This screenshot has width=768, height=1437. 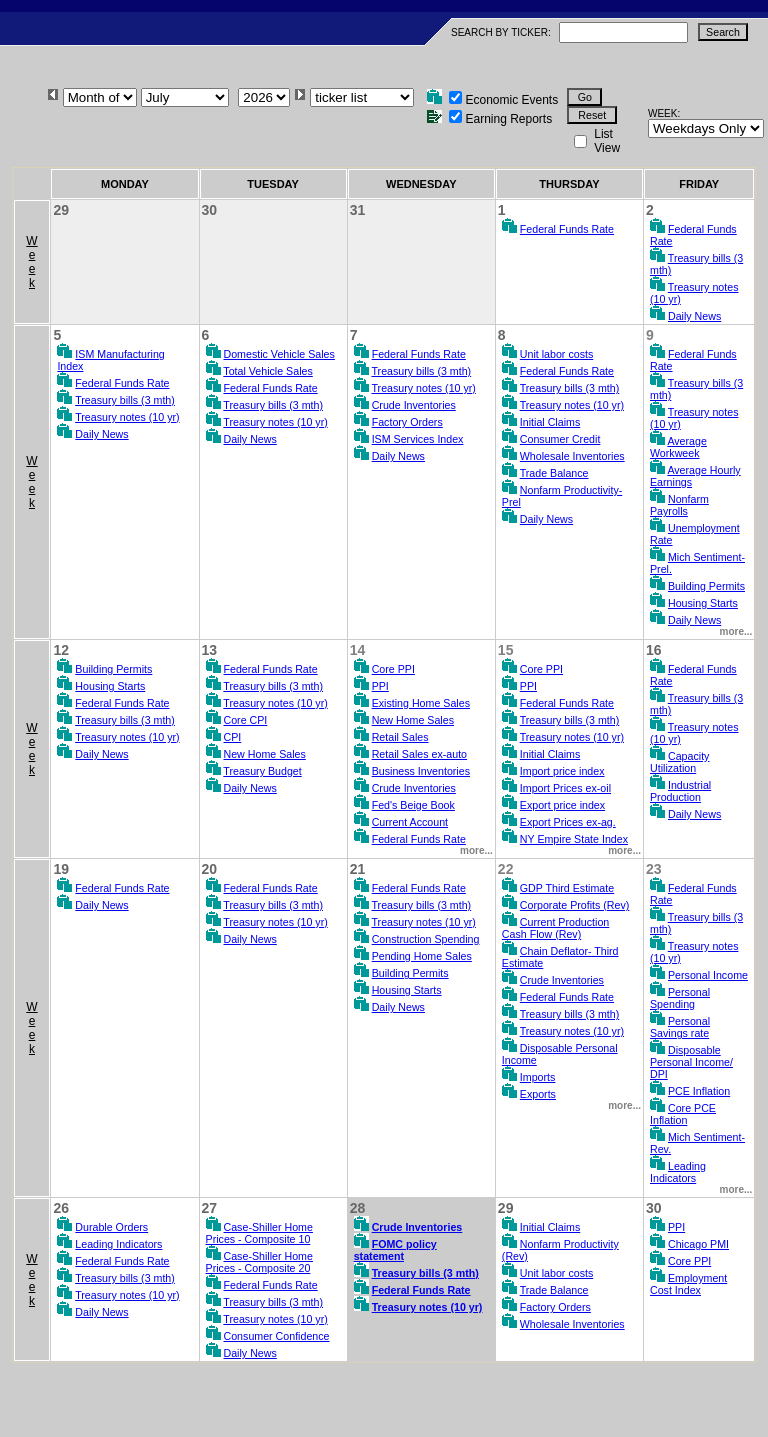 What do you see at coordinates (418, 439) in the screenshot?
I see `ISM Services Index` at bounding box center [418, 439].